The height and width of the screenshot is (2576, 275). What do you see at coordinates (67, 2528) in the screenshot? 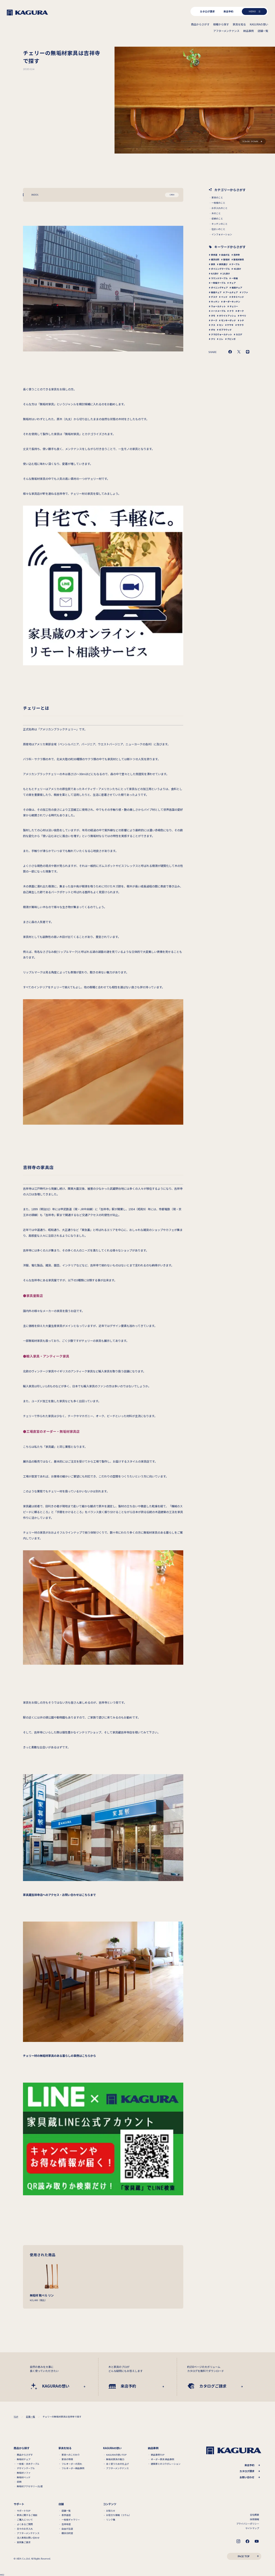
I see `自由が丘店` at bounding box center [67, 2528].